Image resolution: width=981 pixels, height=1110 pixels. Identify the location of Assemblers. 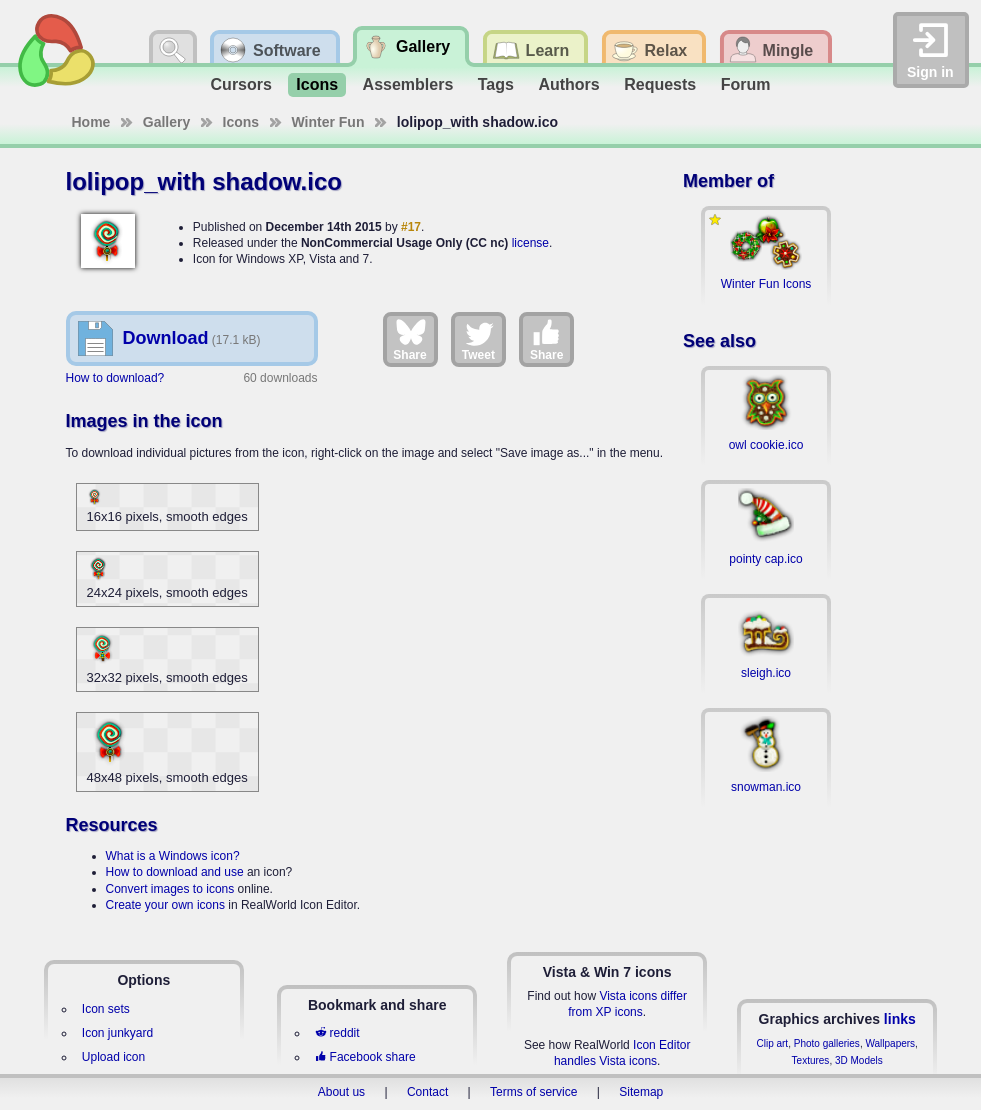
(408, 84).